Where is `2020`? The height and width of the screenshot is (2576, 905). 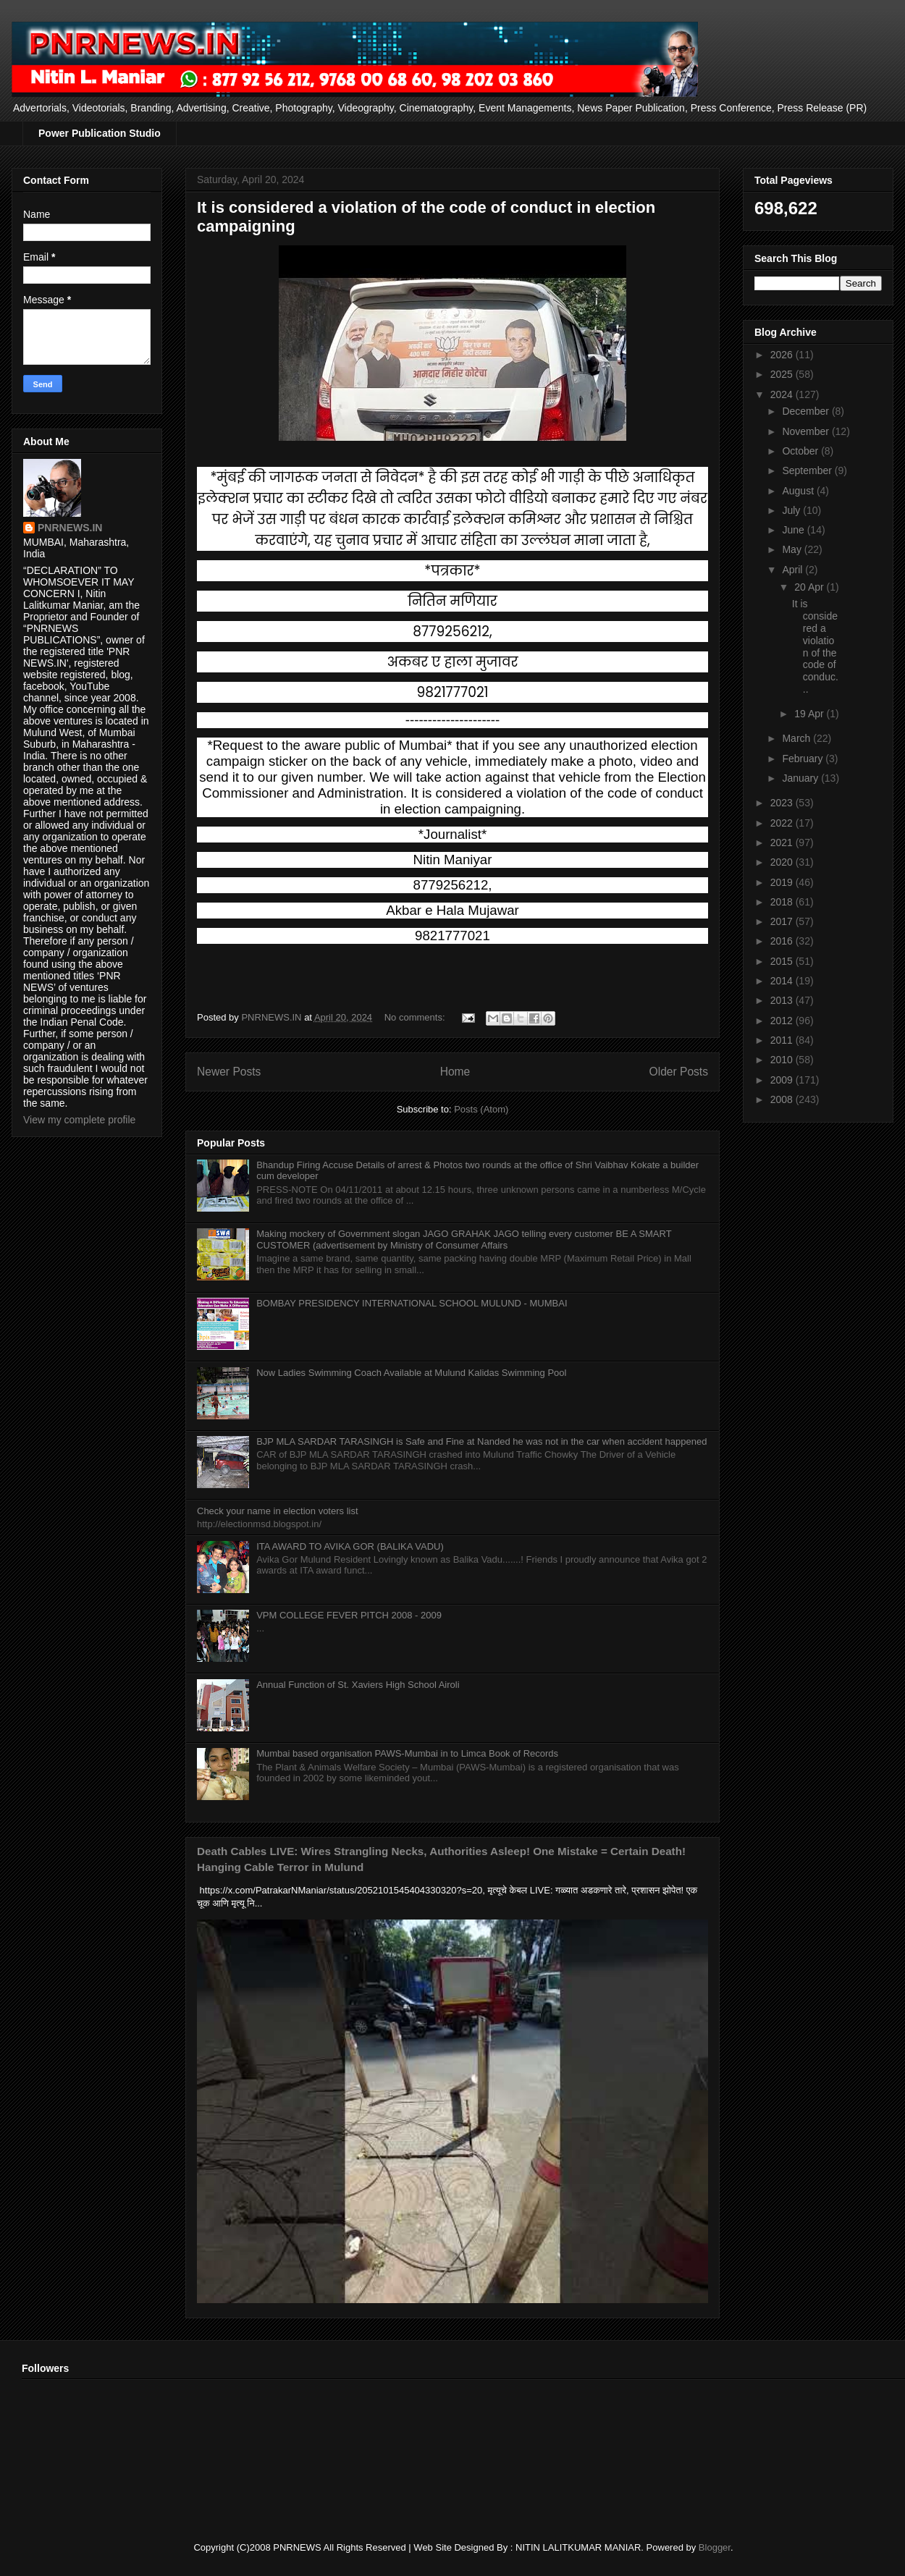 2020 is located at coordinates (783, 862).